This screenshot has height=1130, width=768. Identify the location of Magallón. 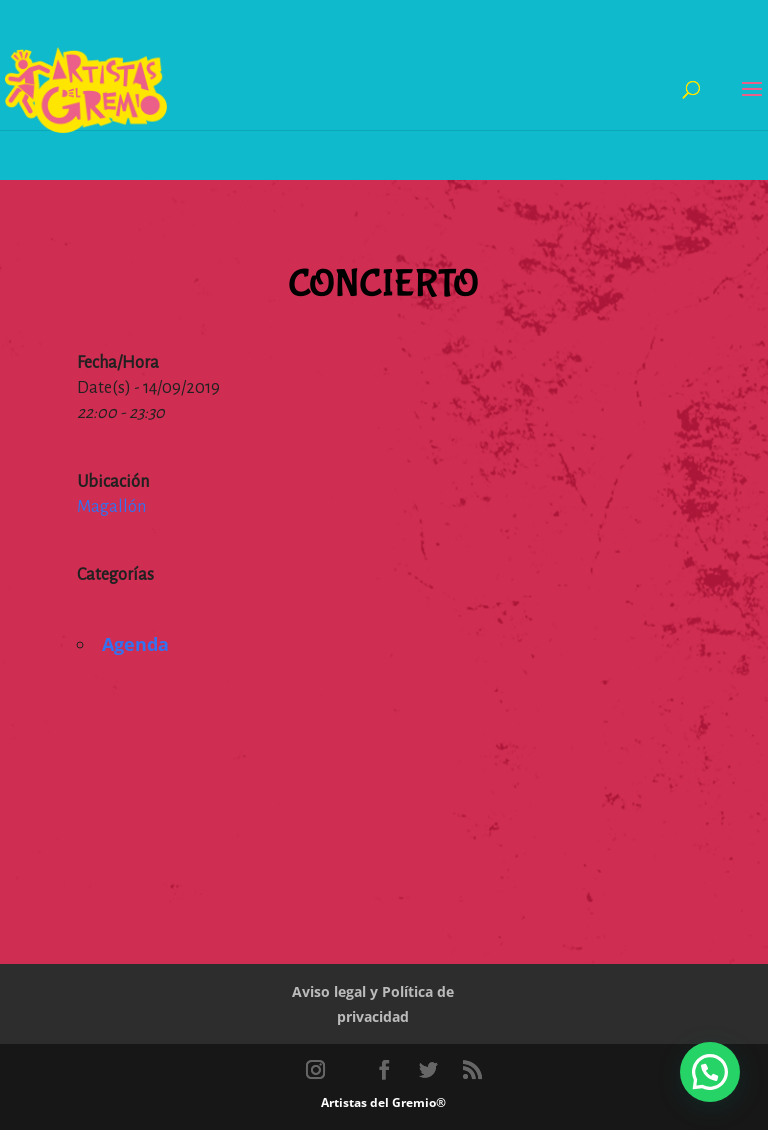
(111, 507).